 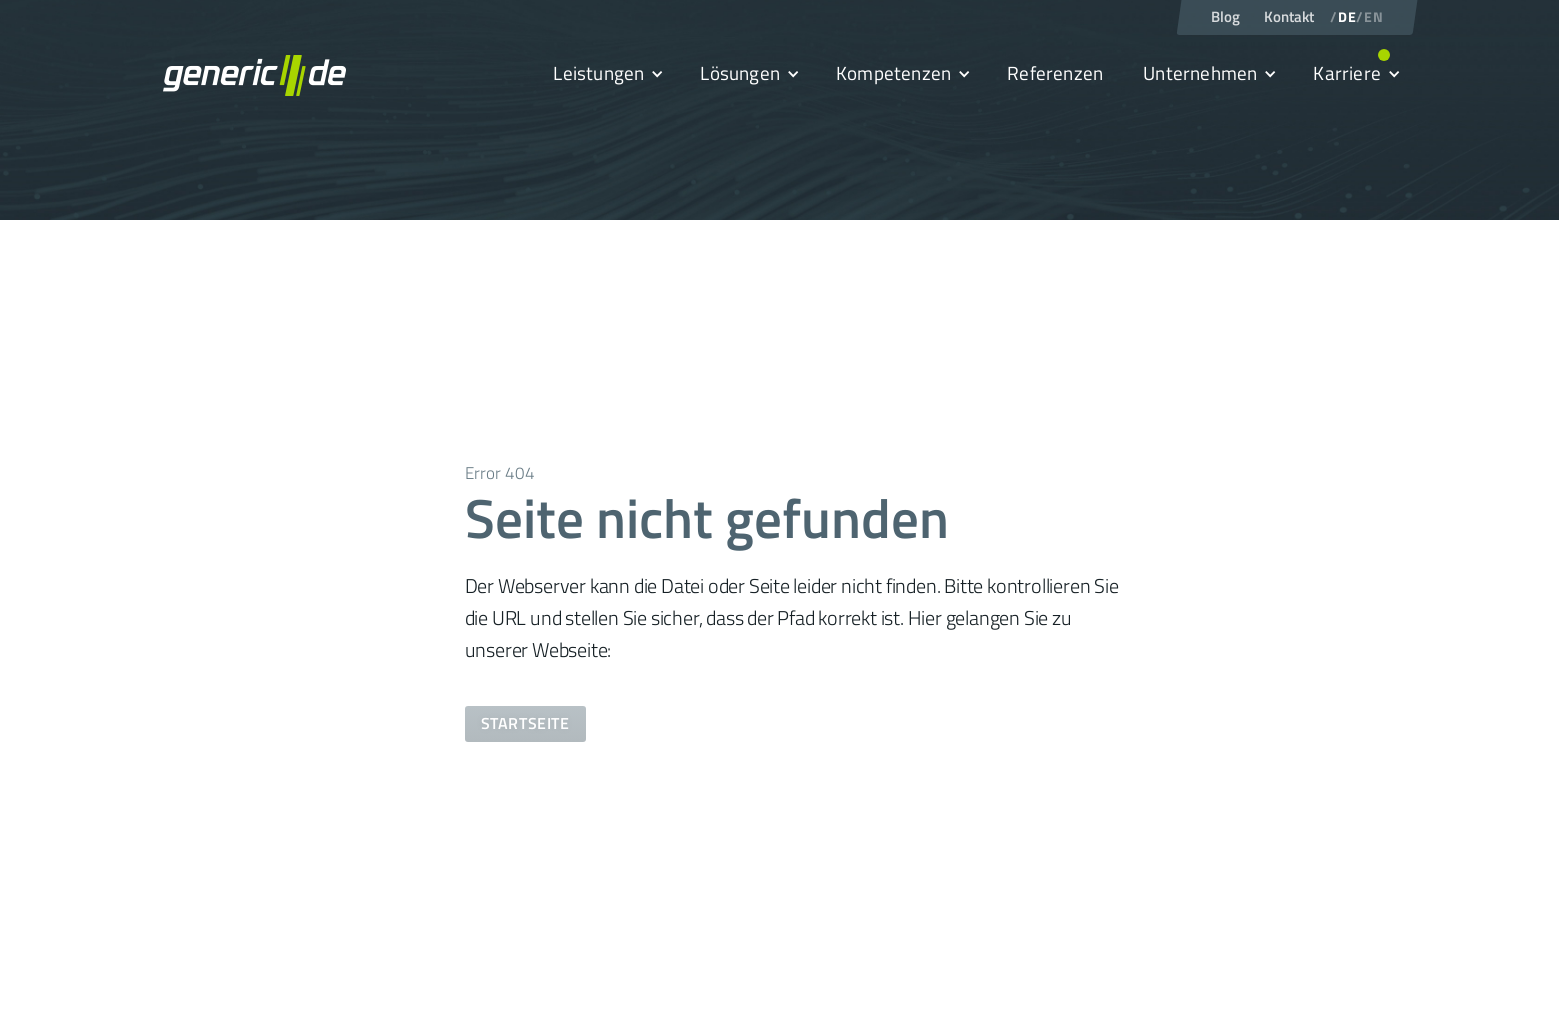 I want to click on DE, so click(x=1347, y=17).